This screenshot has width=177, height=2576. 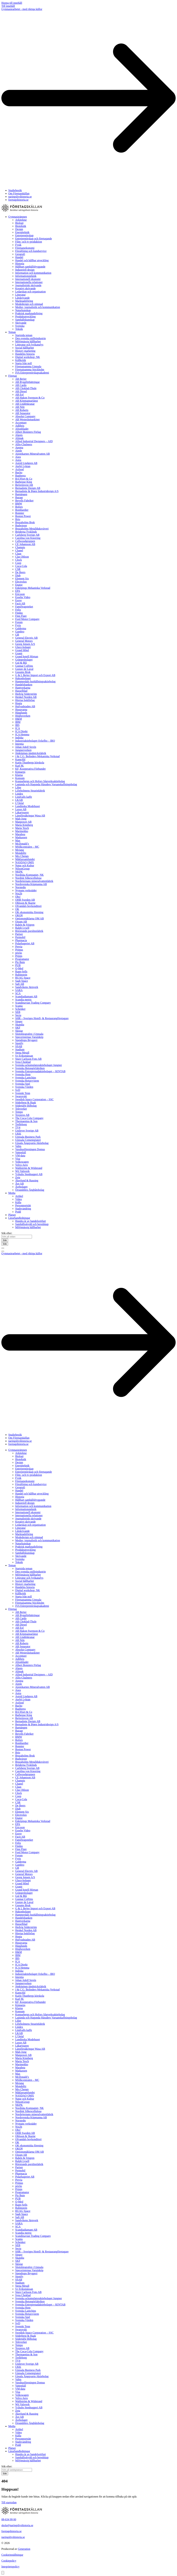 What do you see at coordinates (24, 668) in the screenshot?
I see `Gustav de Laval` at bounding box center [24, 668].